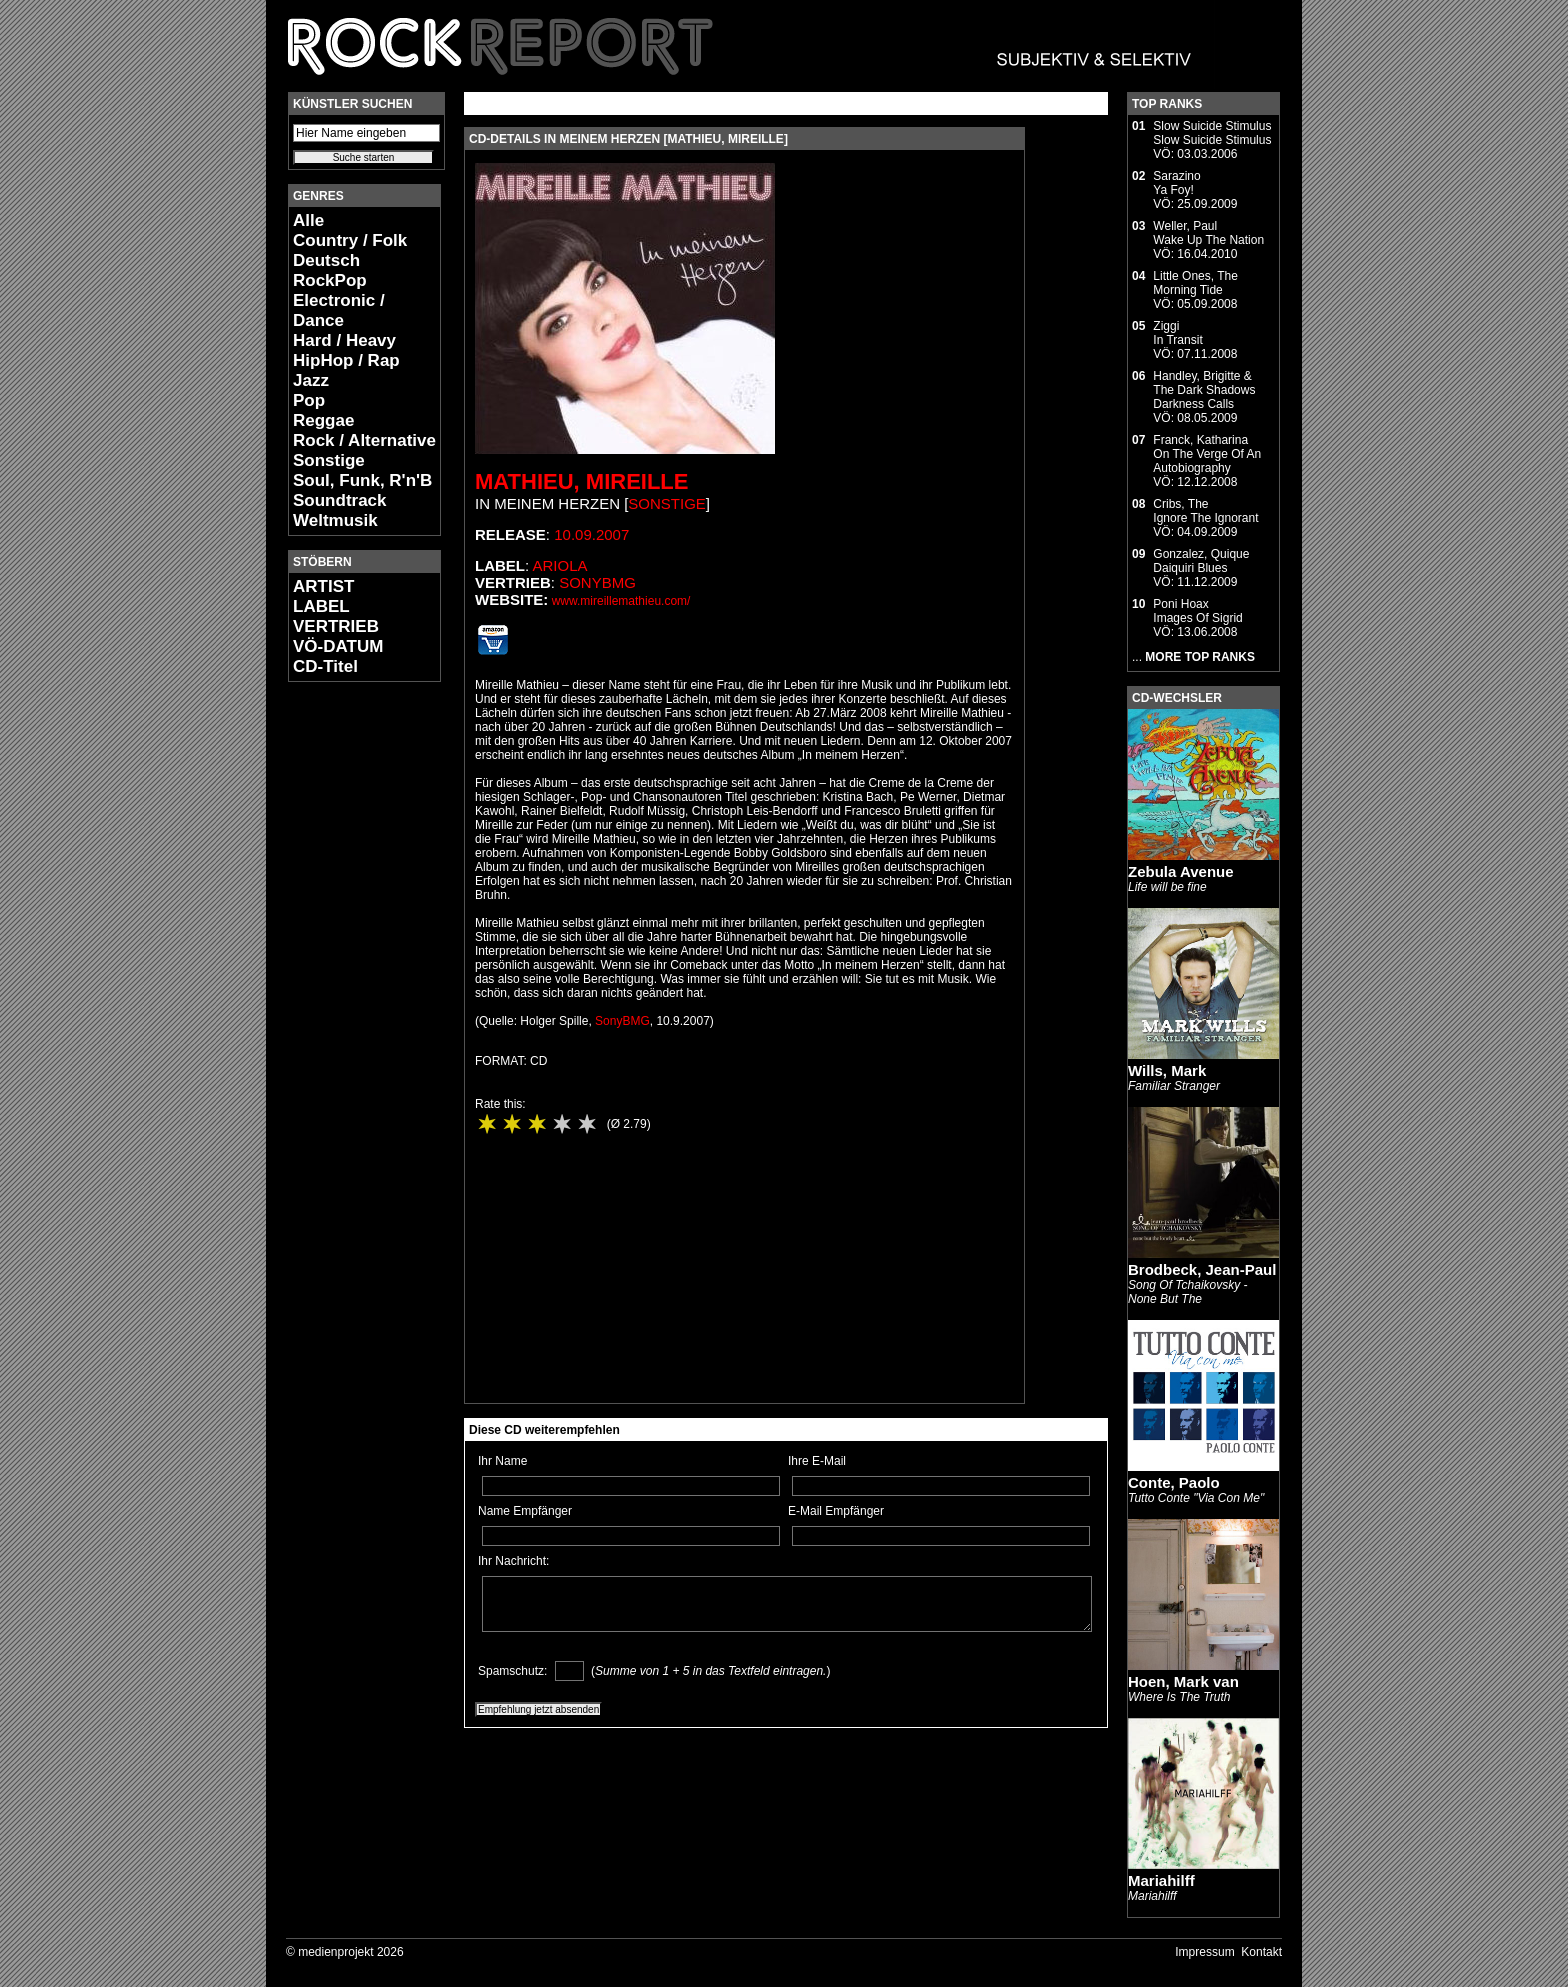 This screenshot has height=1987, width=1568. What do you see at coordinates (336, 626) in the screenshot?
I see `VERTRIEB` at bounding box center [336, 626].